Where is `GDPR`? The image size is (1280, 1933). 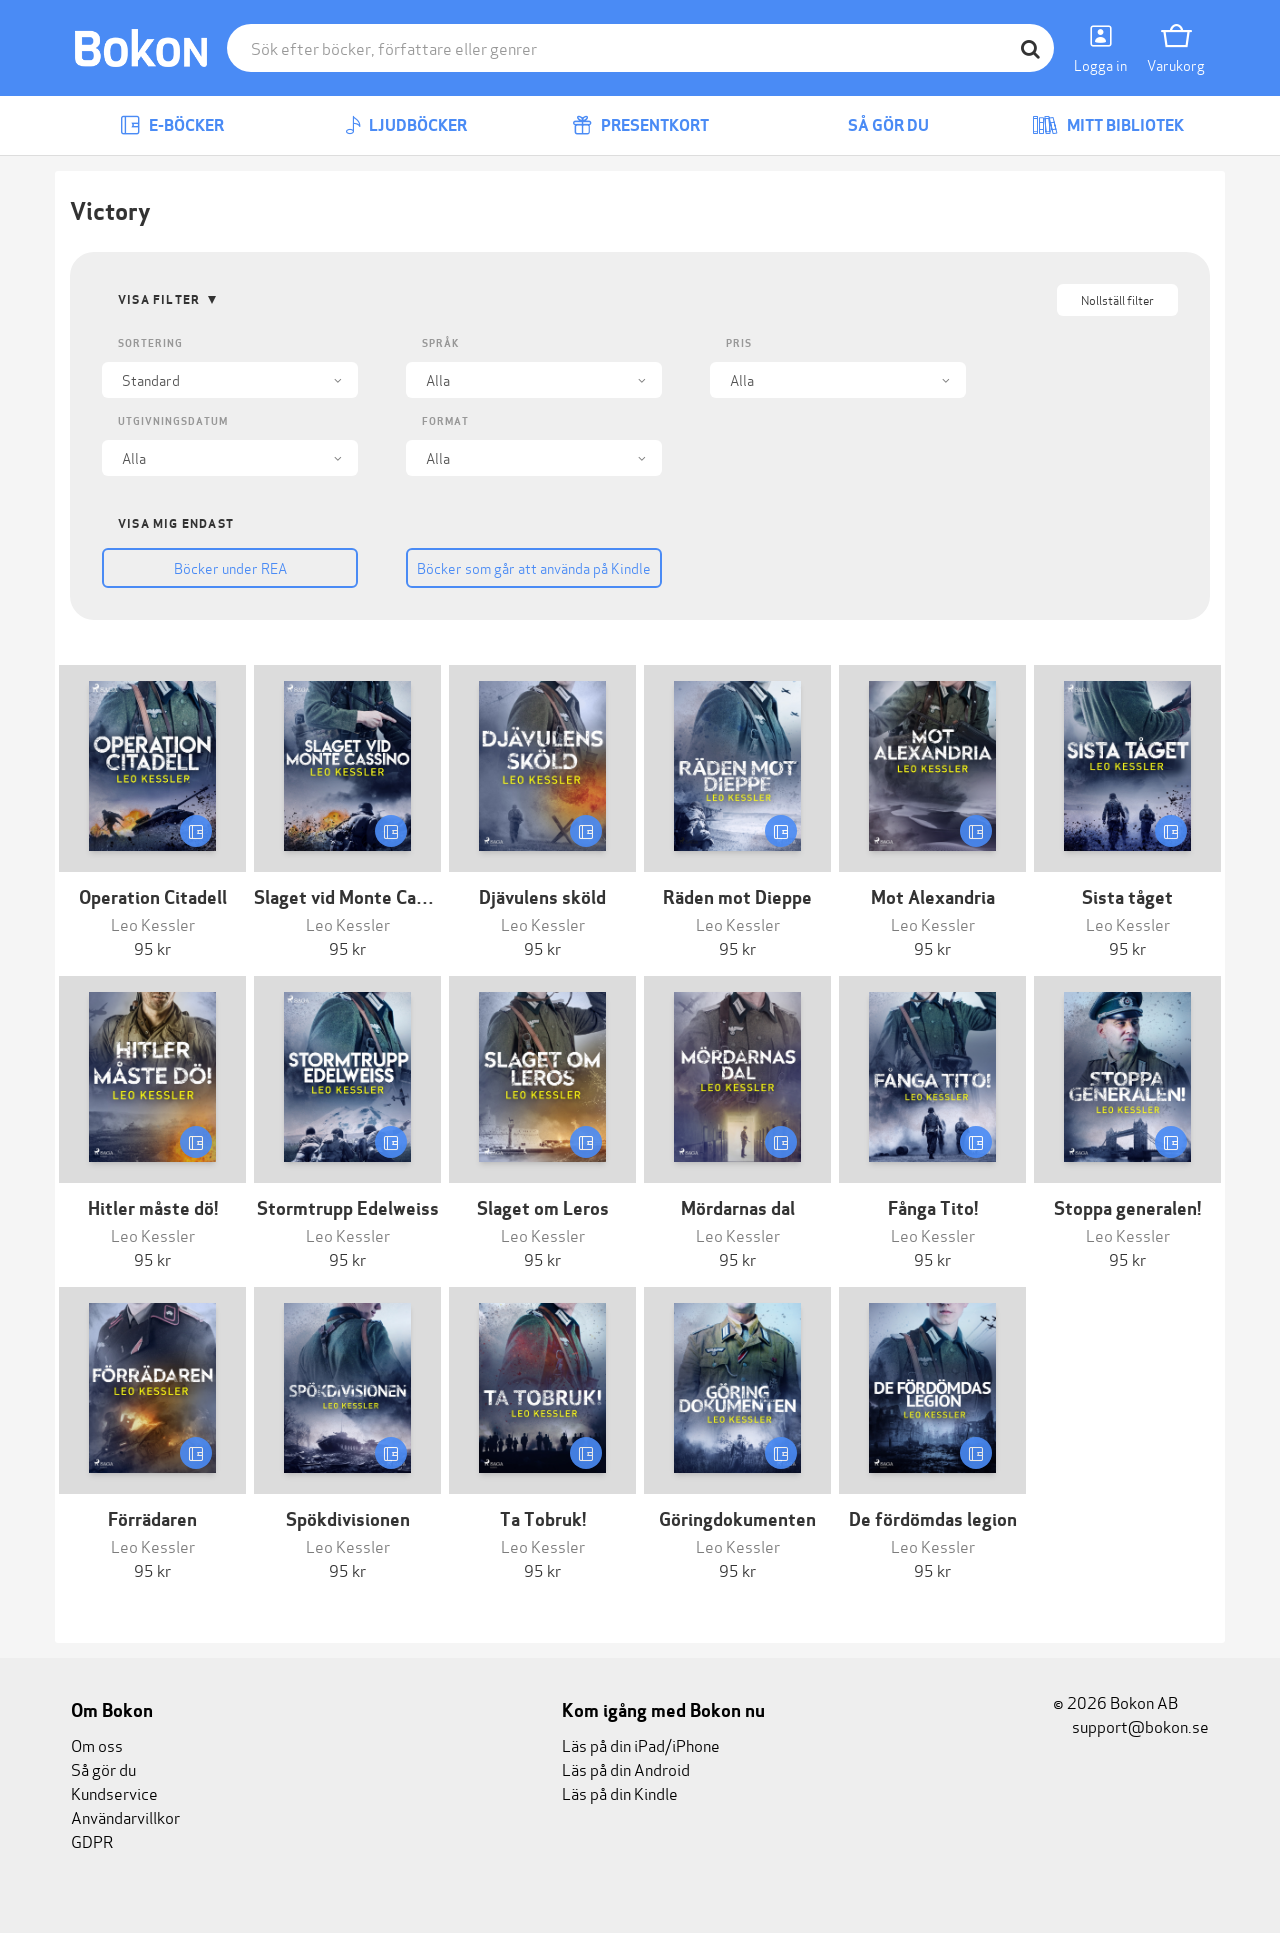 GDPR is located at coordinates (92, 1840).